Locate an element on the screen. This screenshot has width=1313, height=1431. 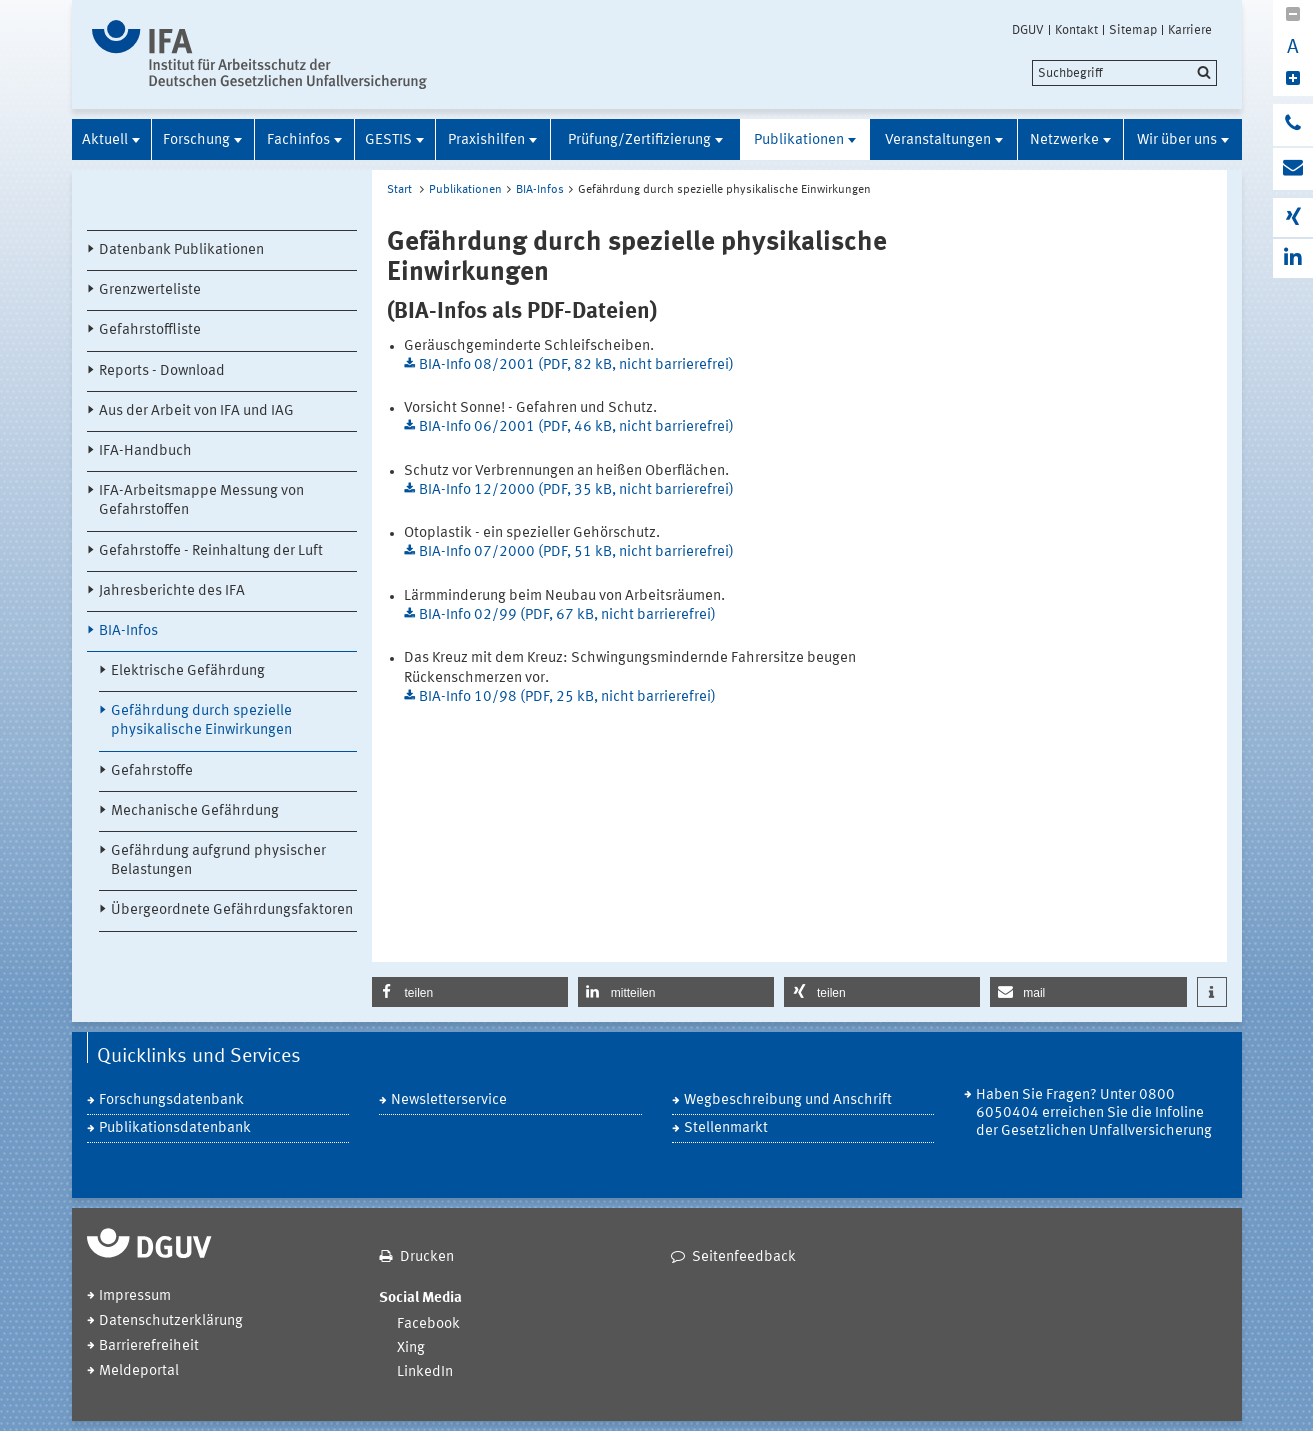
Prüfung/Zertifizierung is located at coordinates (639, 140).